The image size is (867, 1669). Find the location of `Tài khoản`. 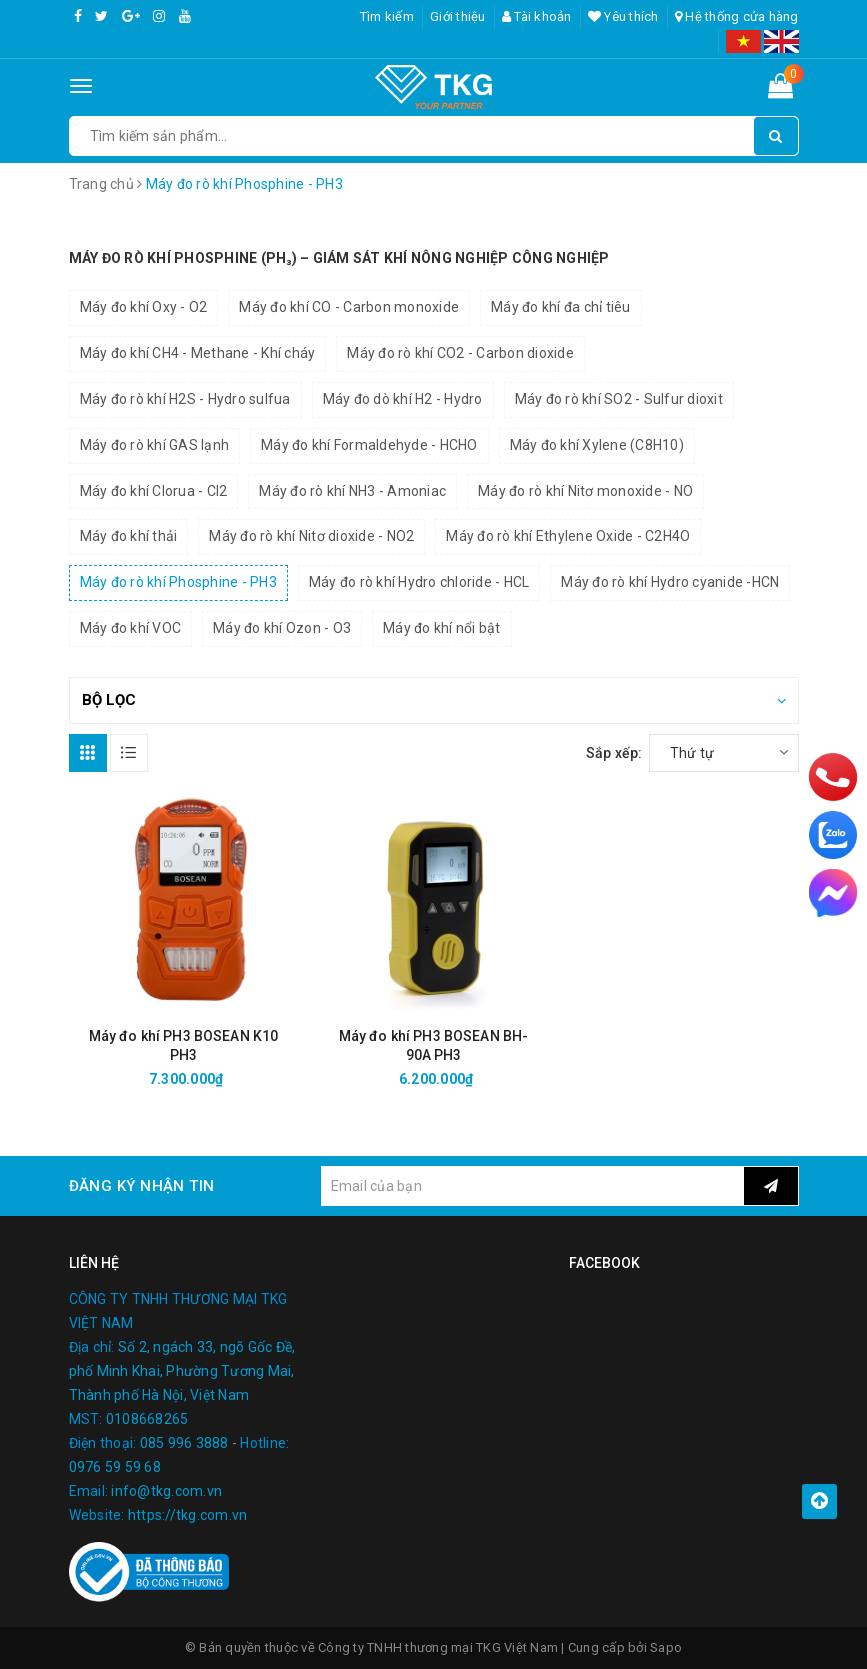

Tài khoản is located at coordinates (537, 16).